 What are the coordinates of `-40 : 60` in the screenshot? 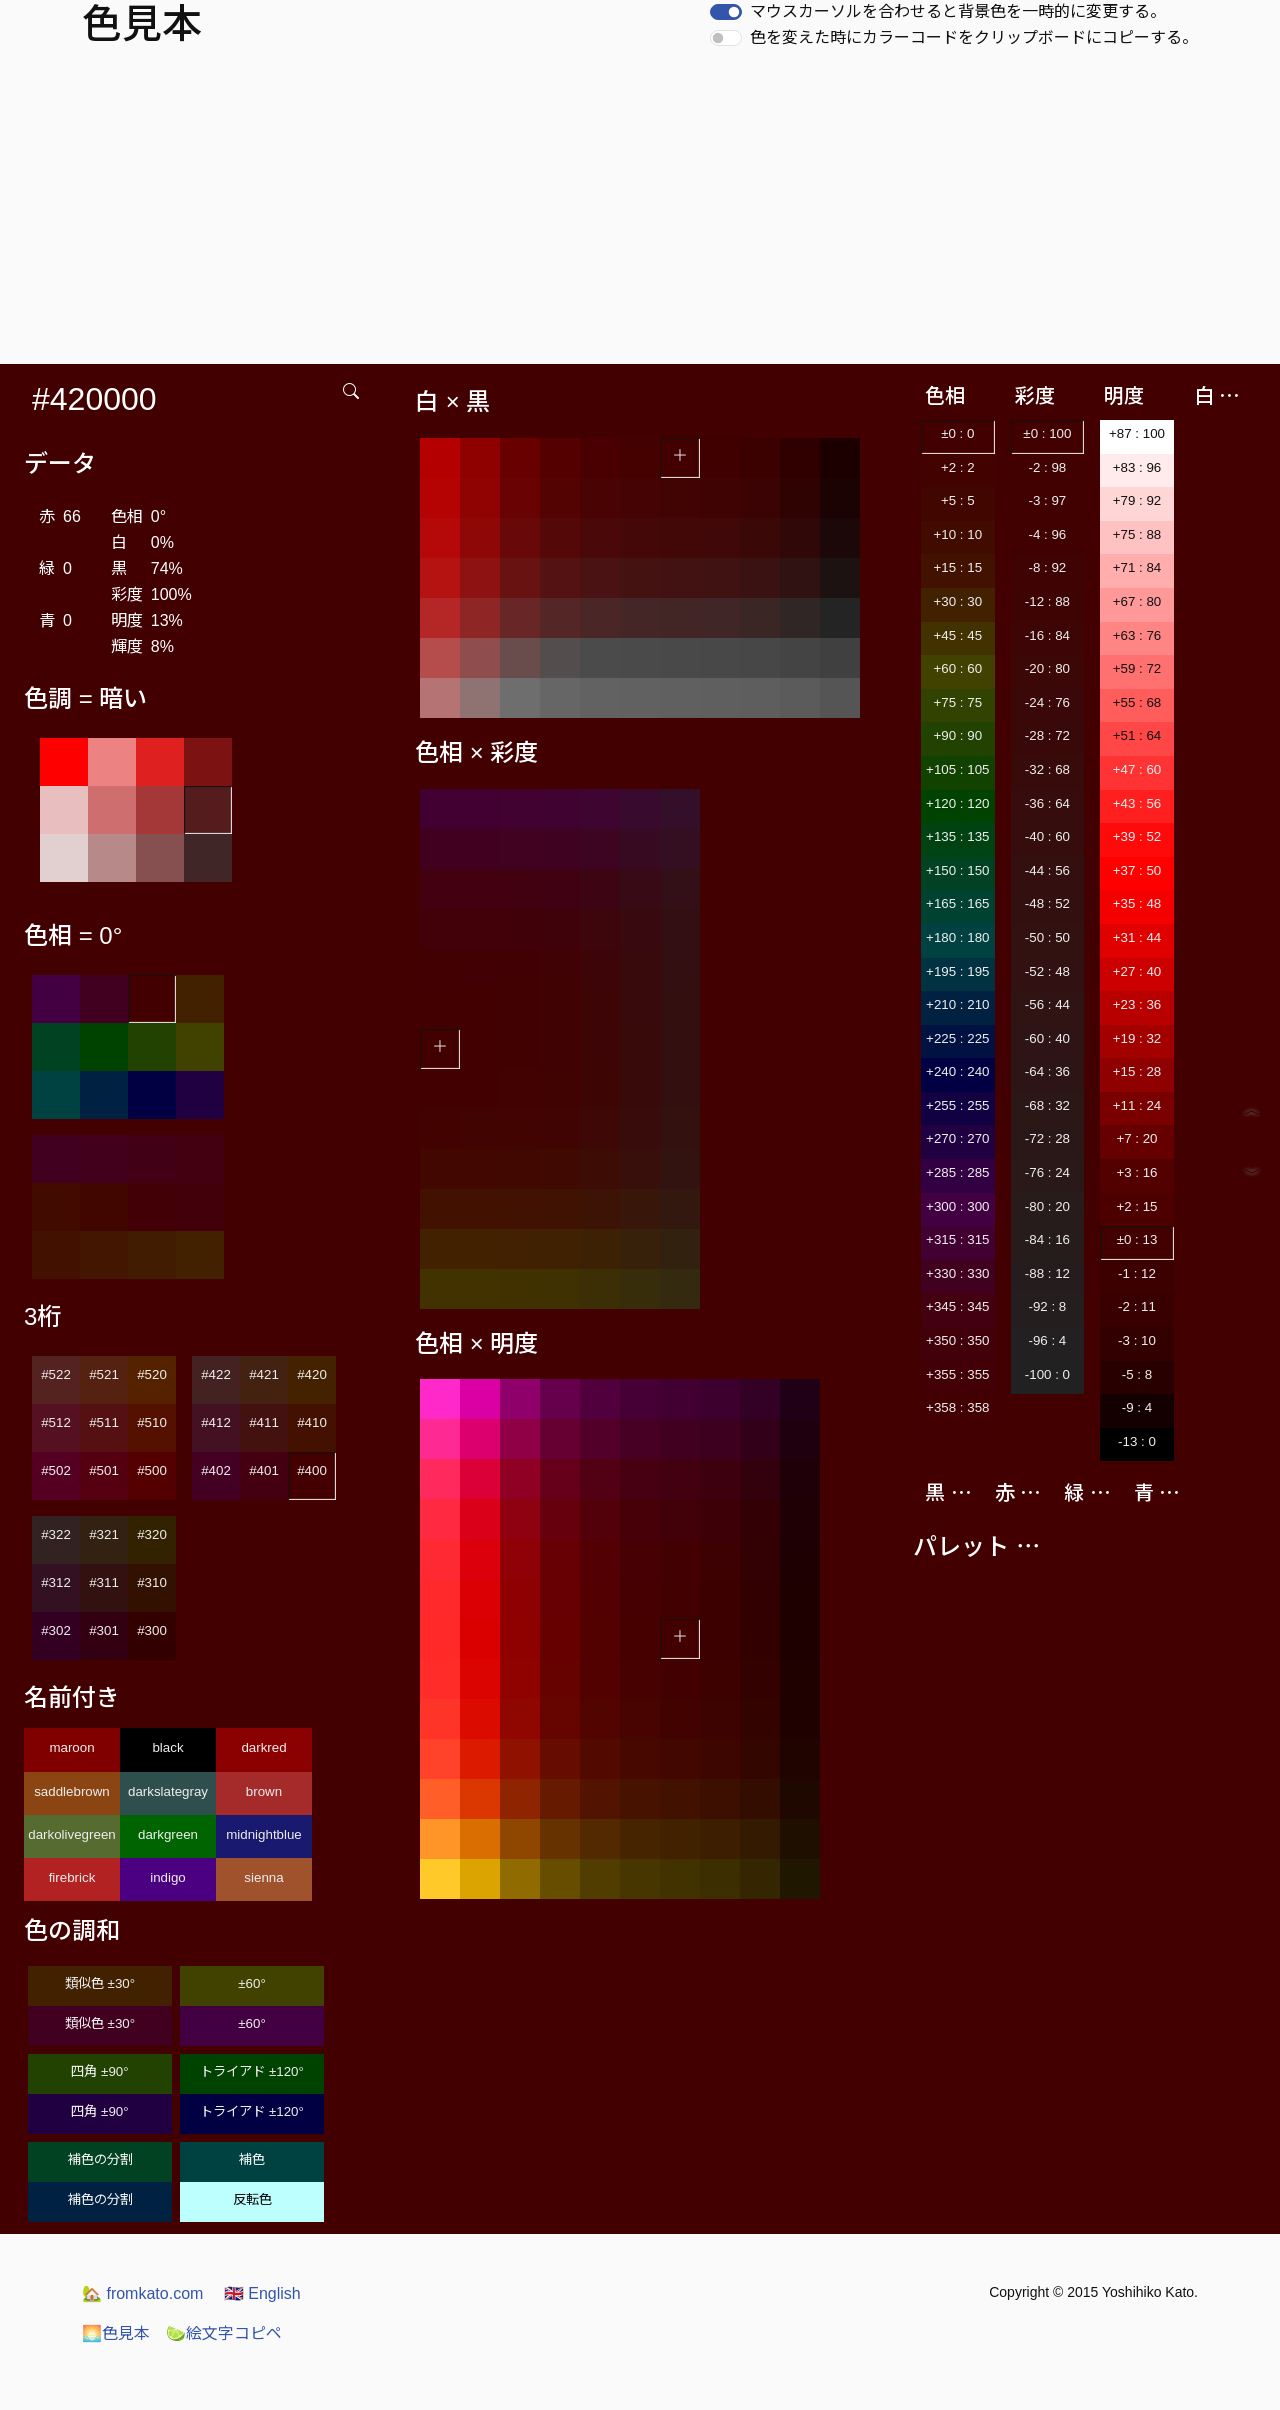 It's located at (1047, 836).